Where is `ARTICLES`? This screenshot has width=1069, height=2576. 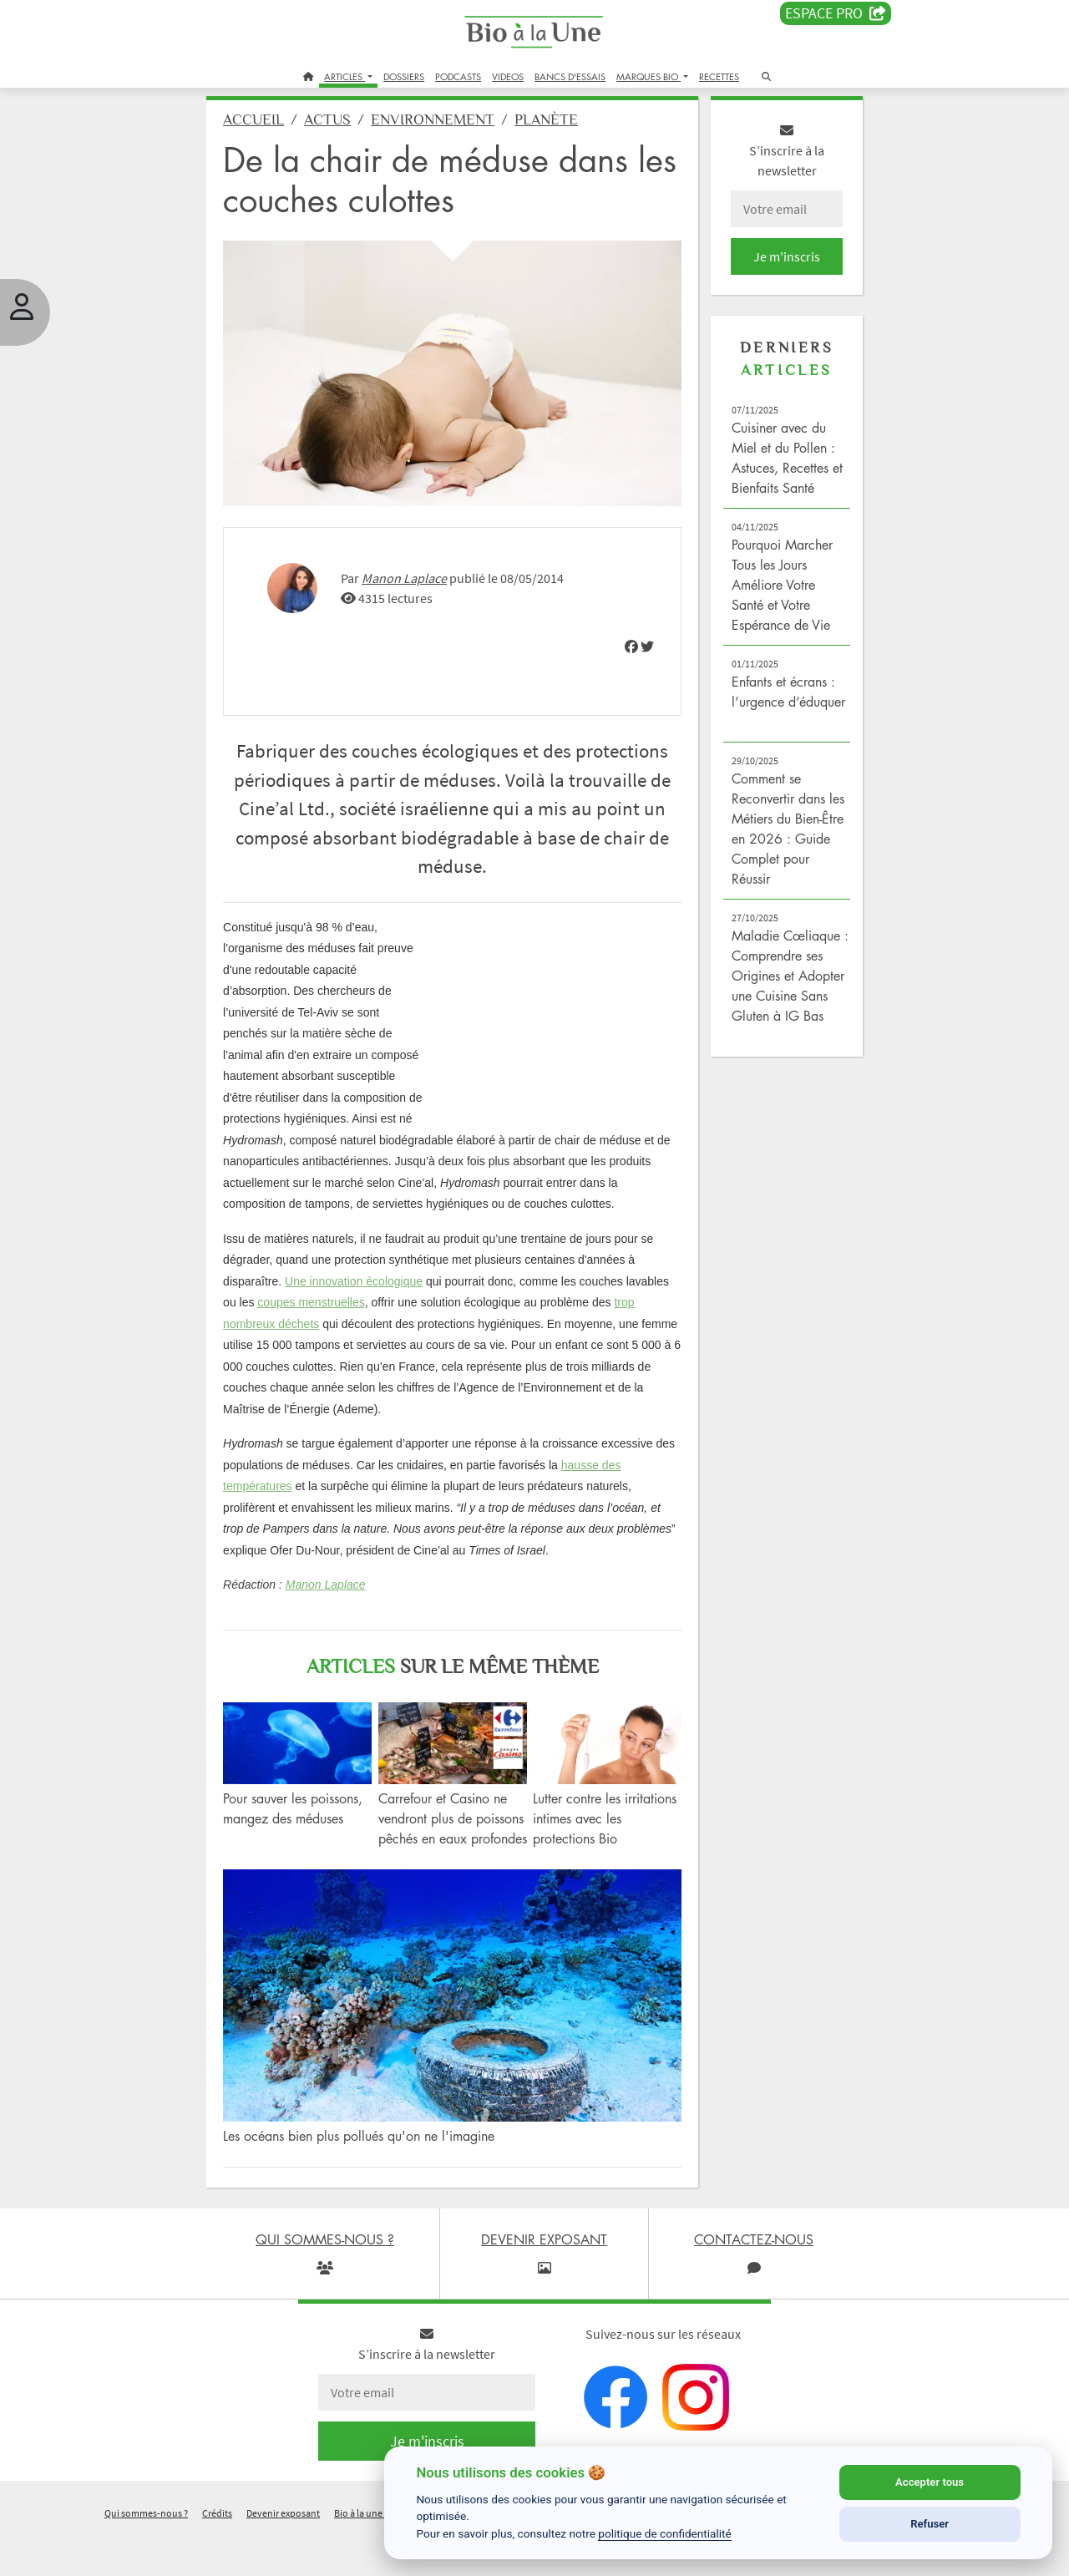 ARTICLES is located at coordinates (344, 76).